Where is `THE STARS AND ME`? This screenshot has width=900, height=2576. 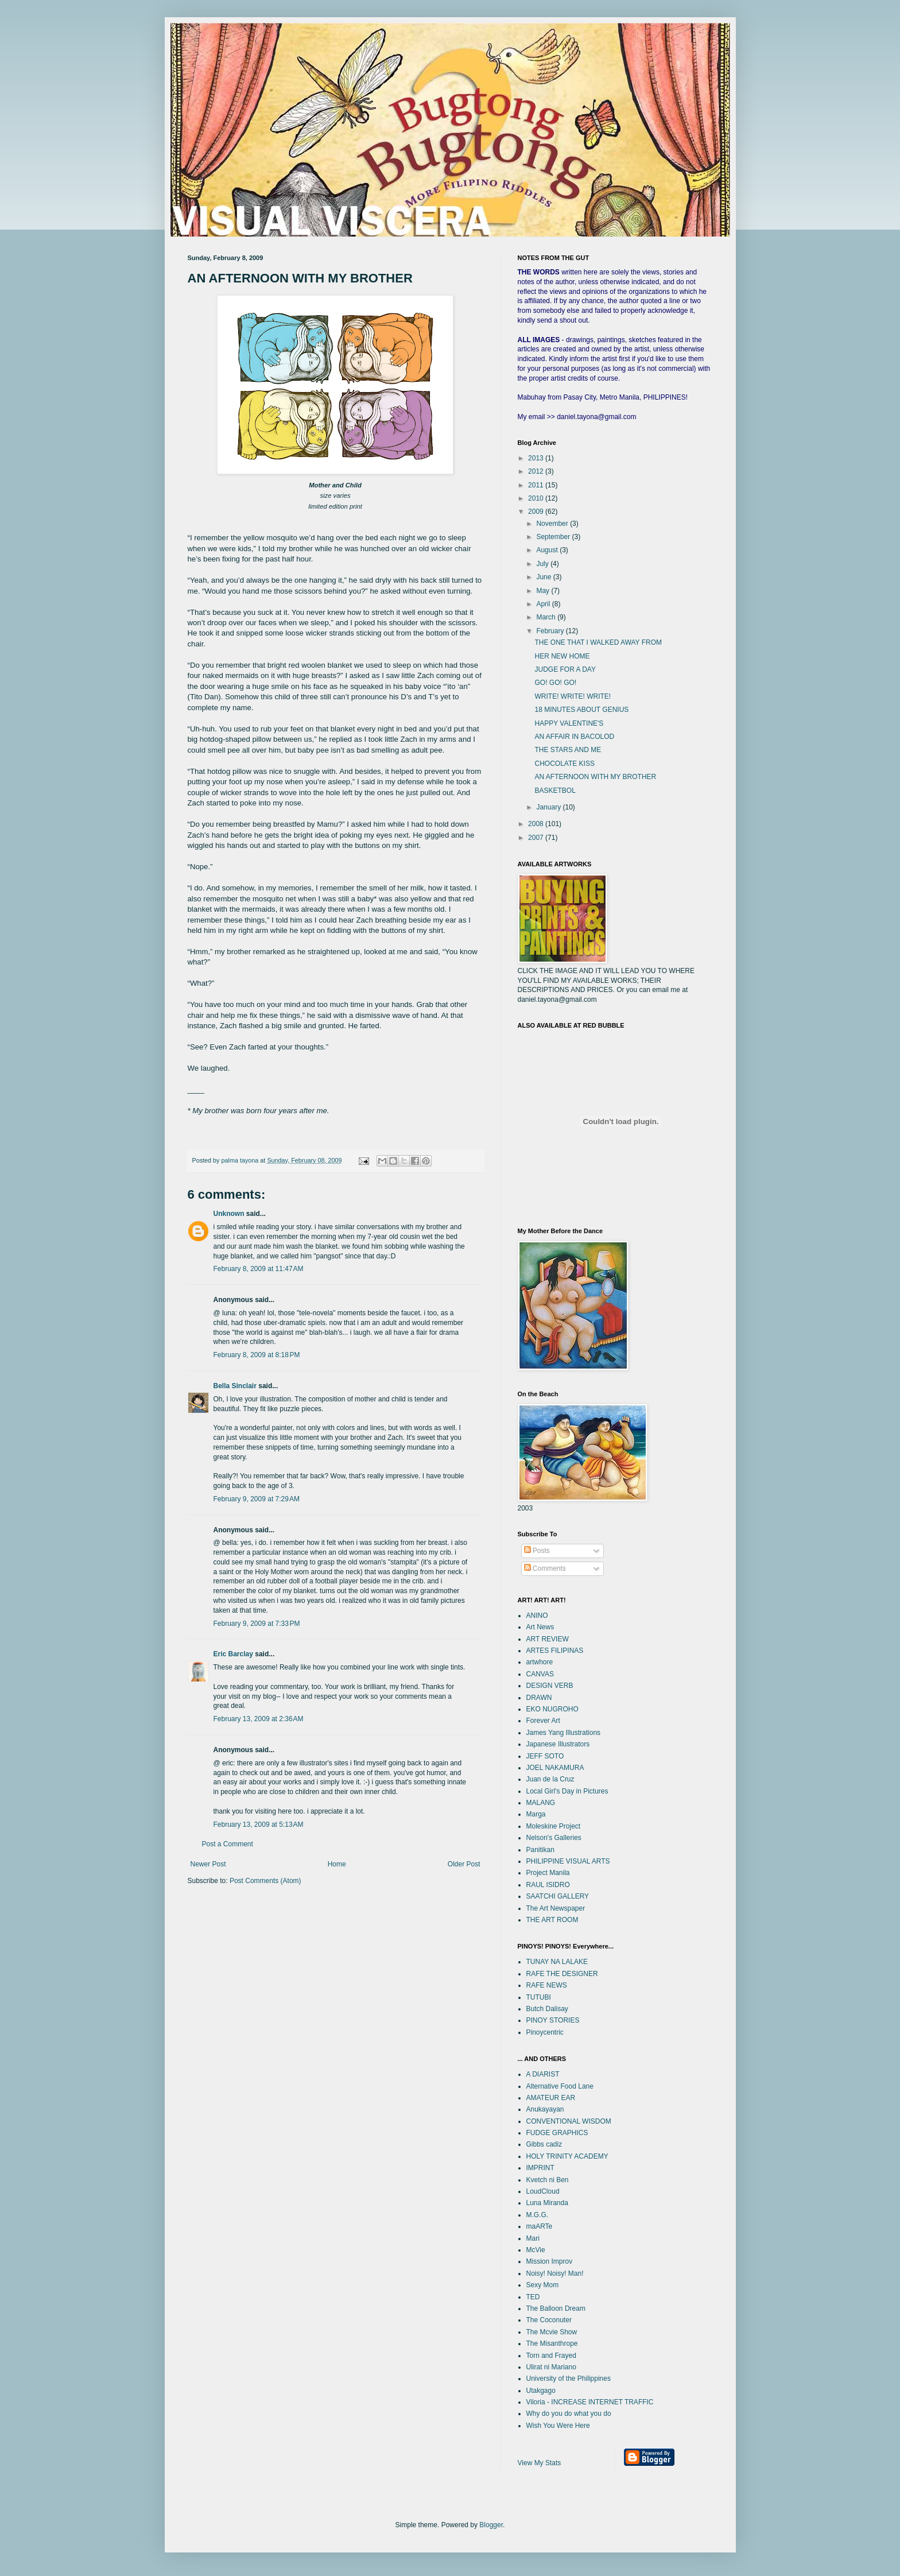 THE STARS AND ME is located at coordinates (567, 750).